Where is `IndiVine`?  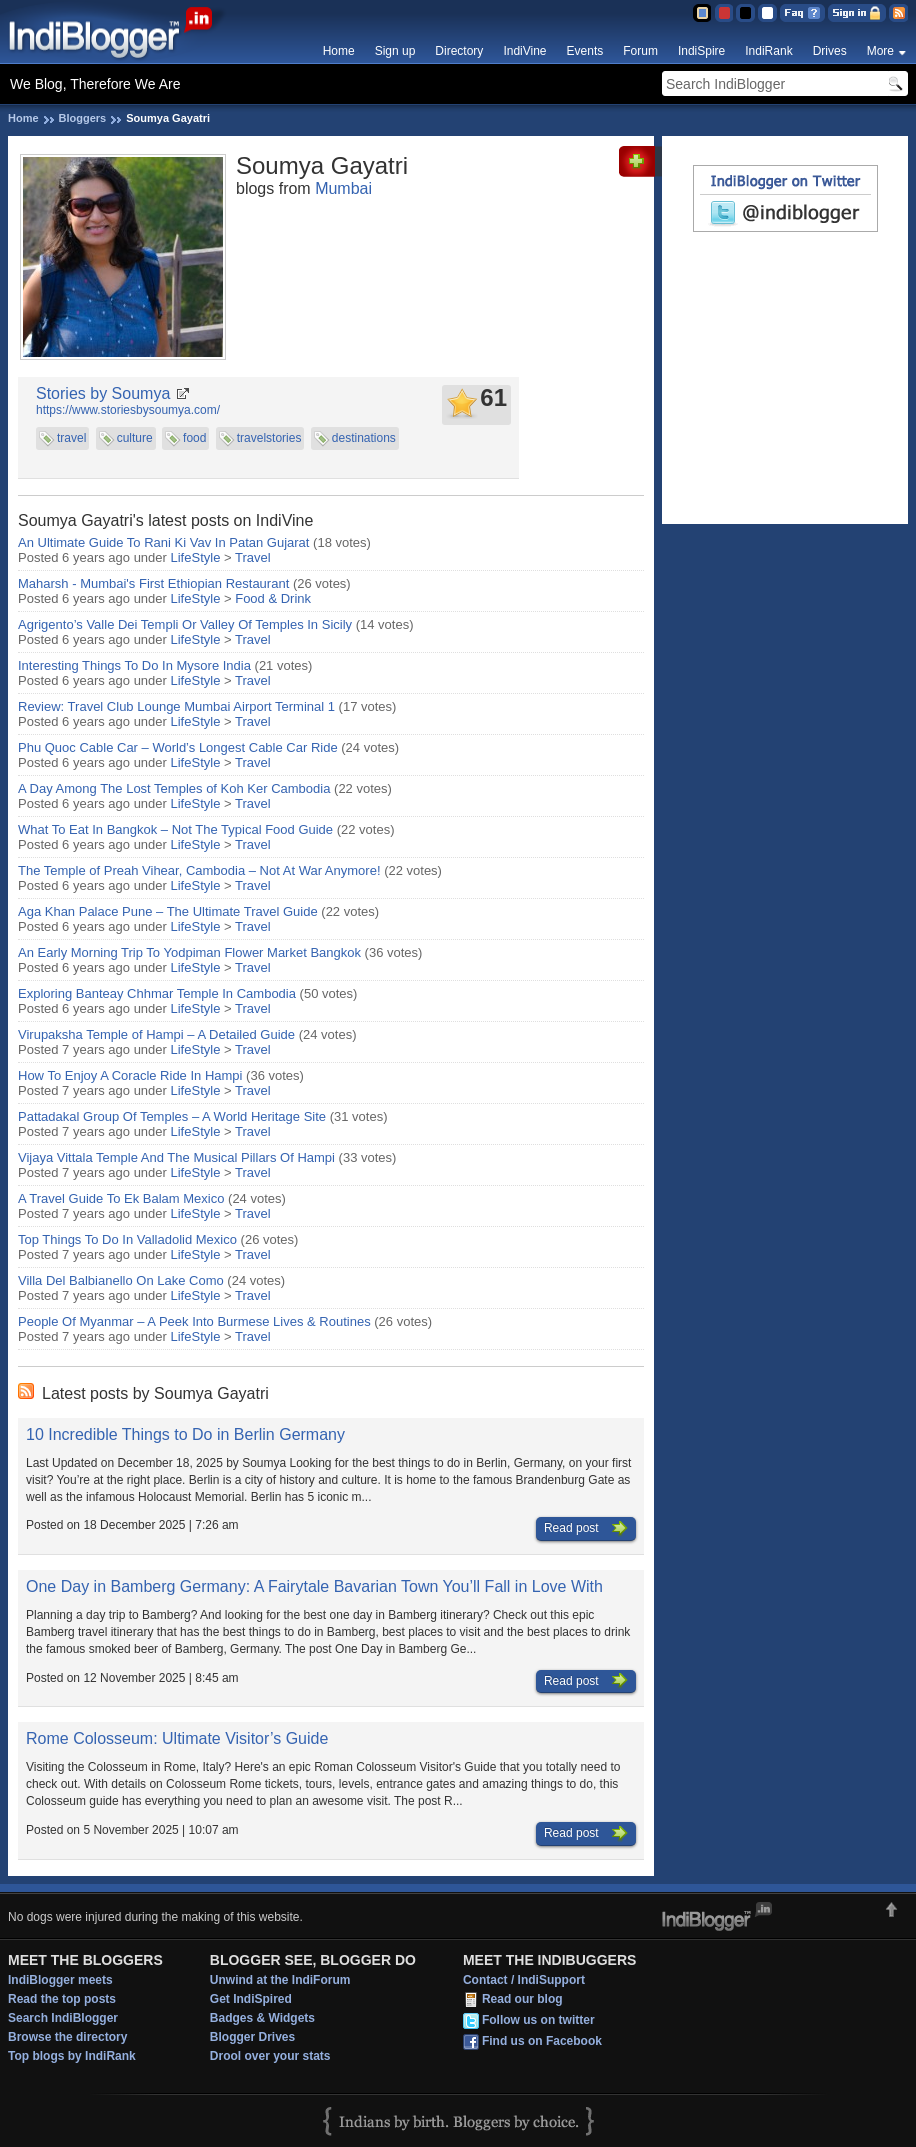 IndiVine is located at coordinates (524, 51).